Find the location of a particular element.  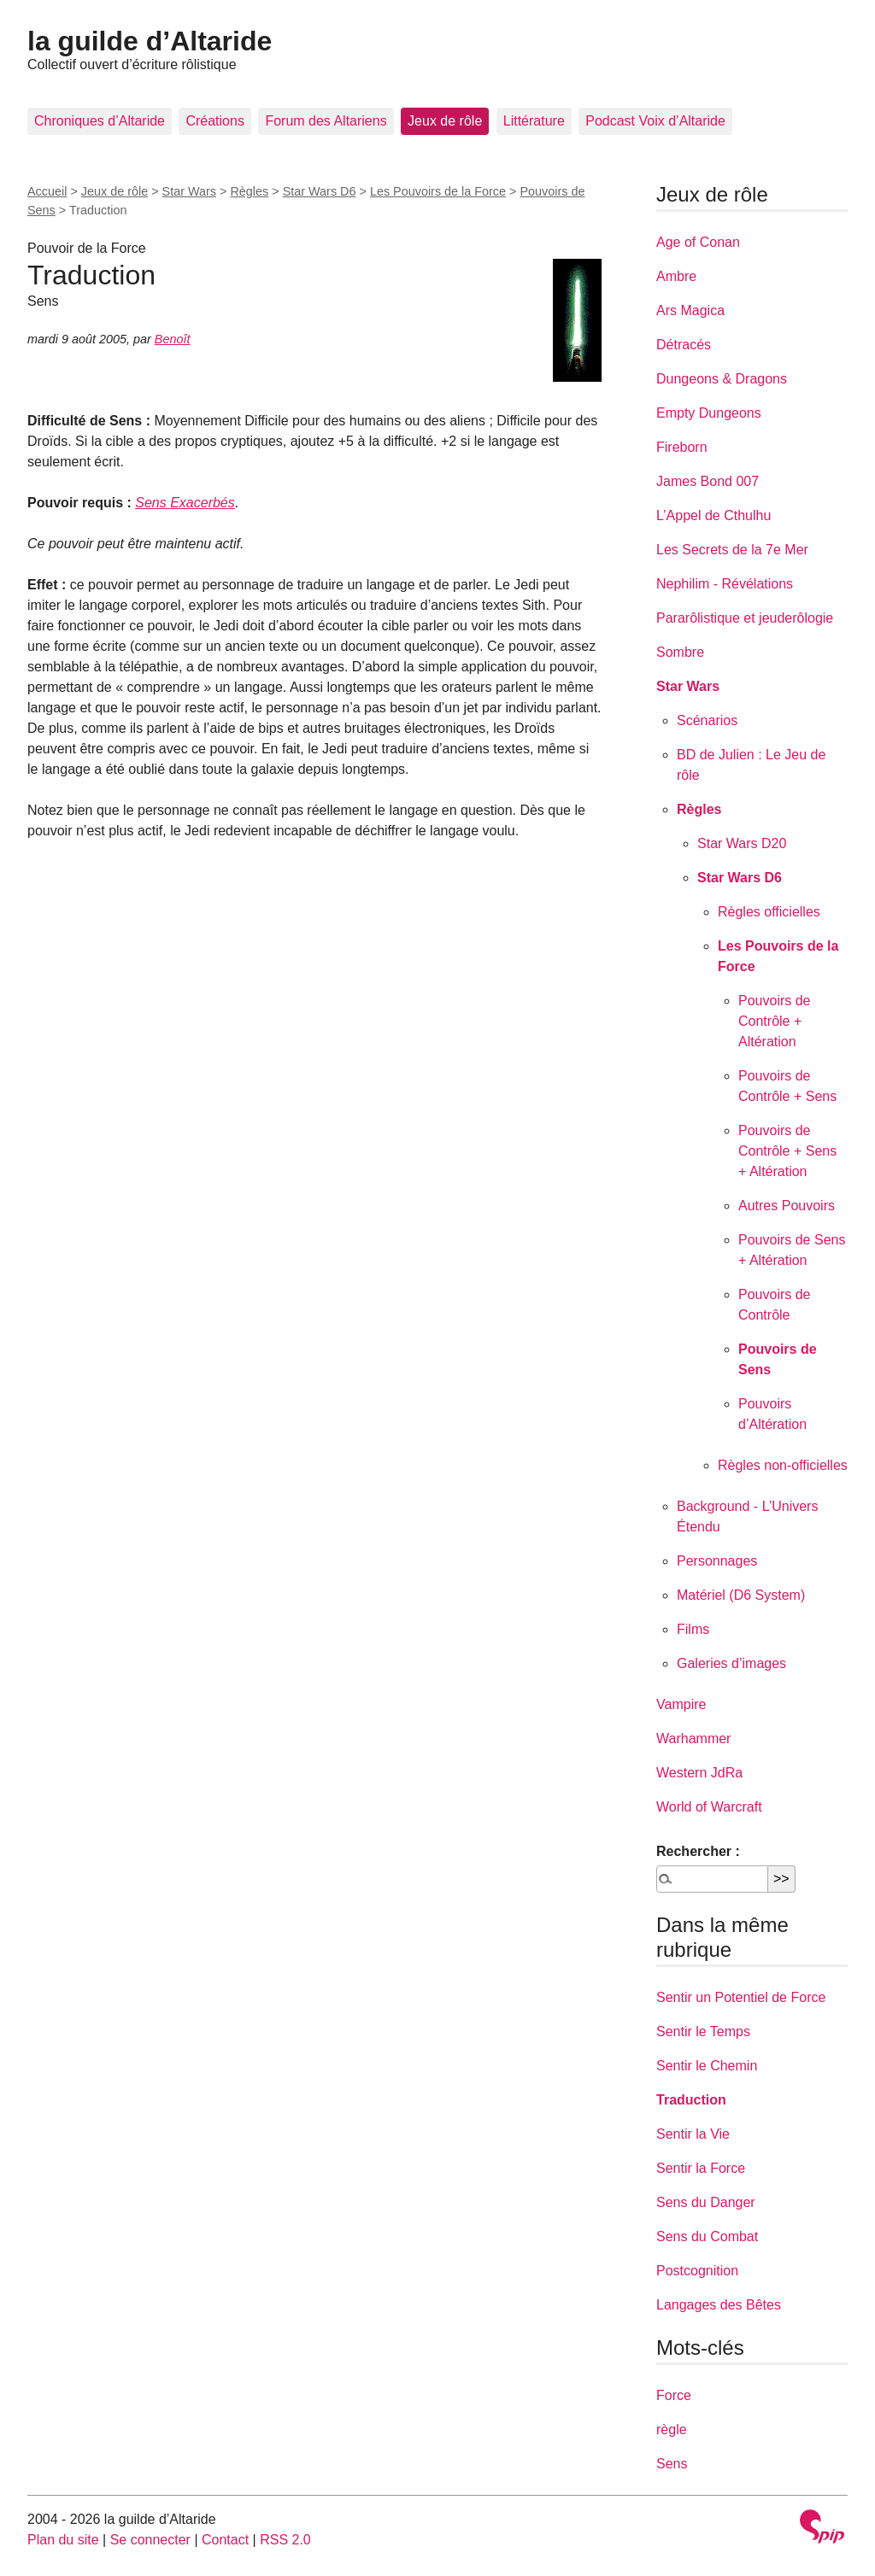

Règles is located at coordinates (249, 191).